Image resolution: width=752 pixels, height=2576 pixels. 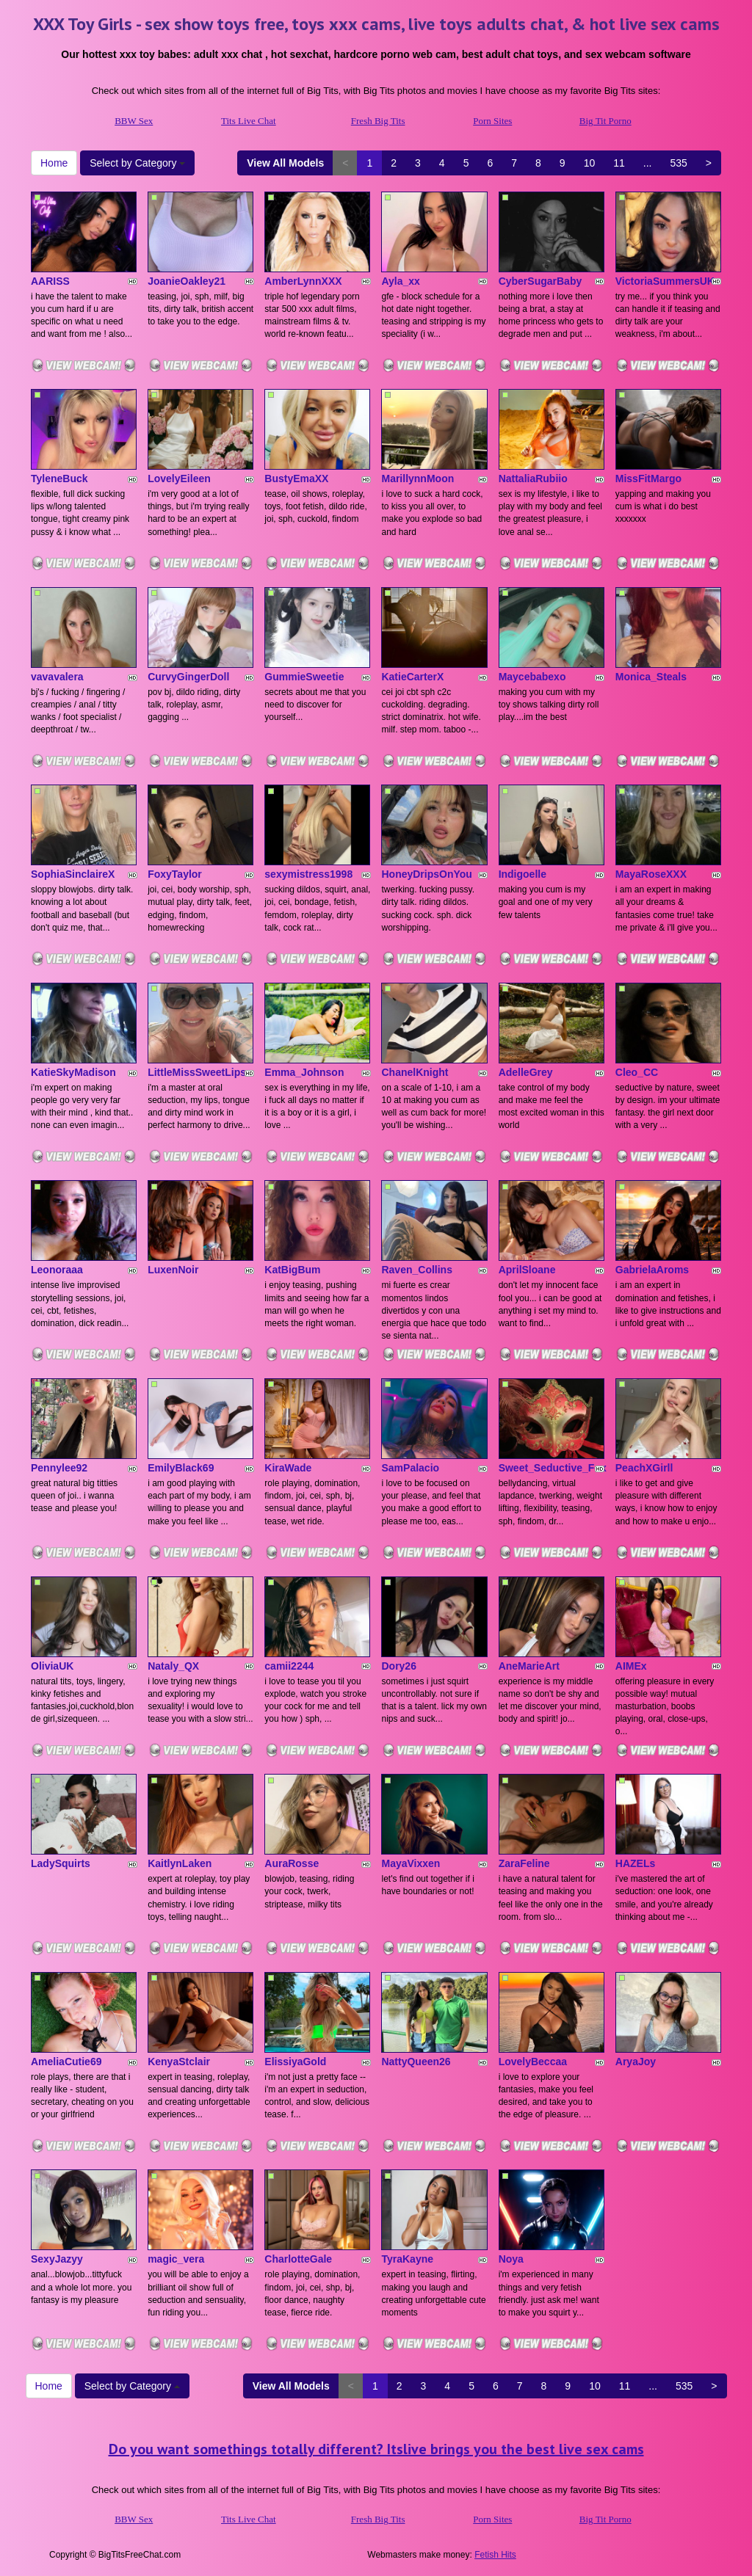 I want to click on vavavalera, so click(x=57, y=677).